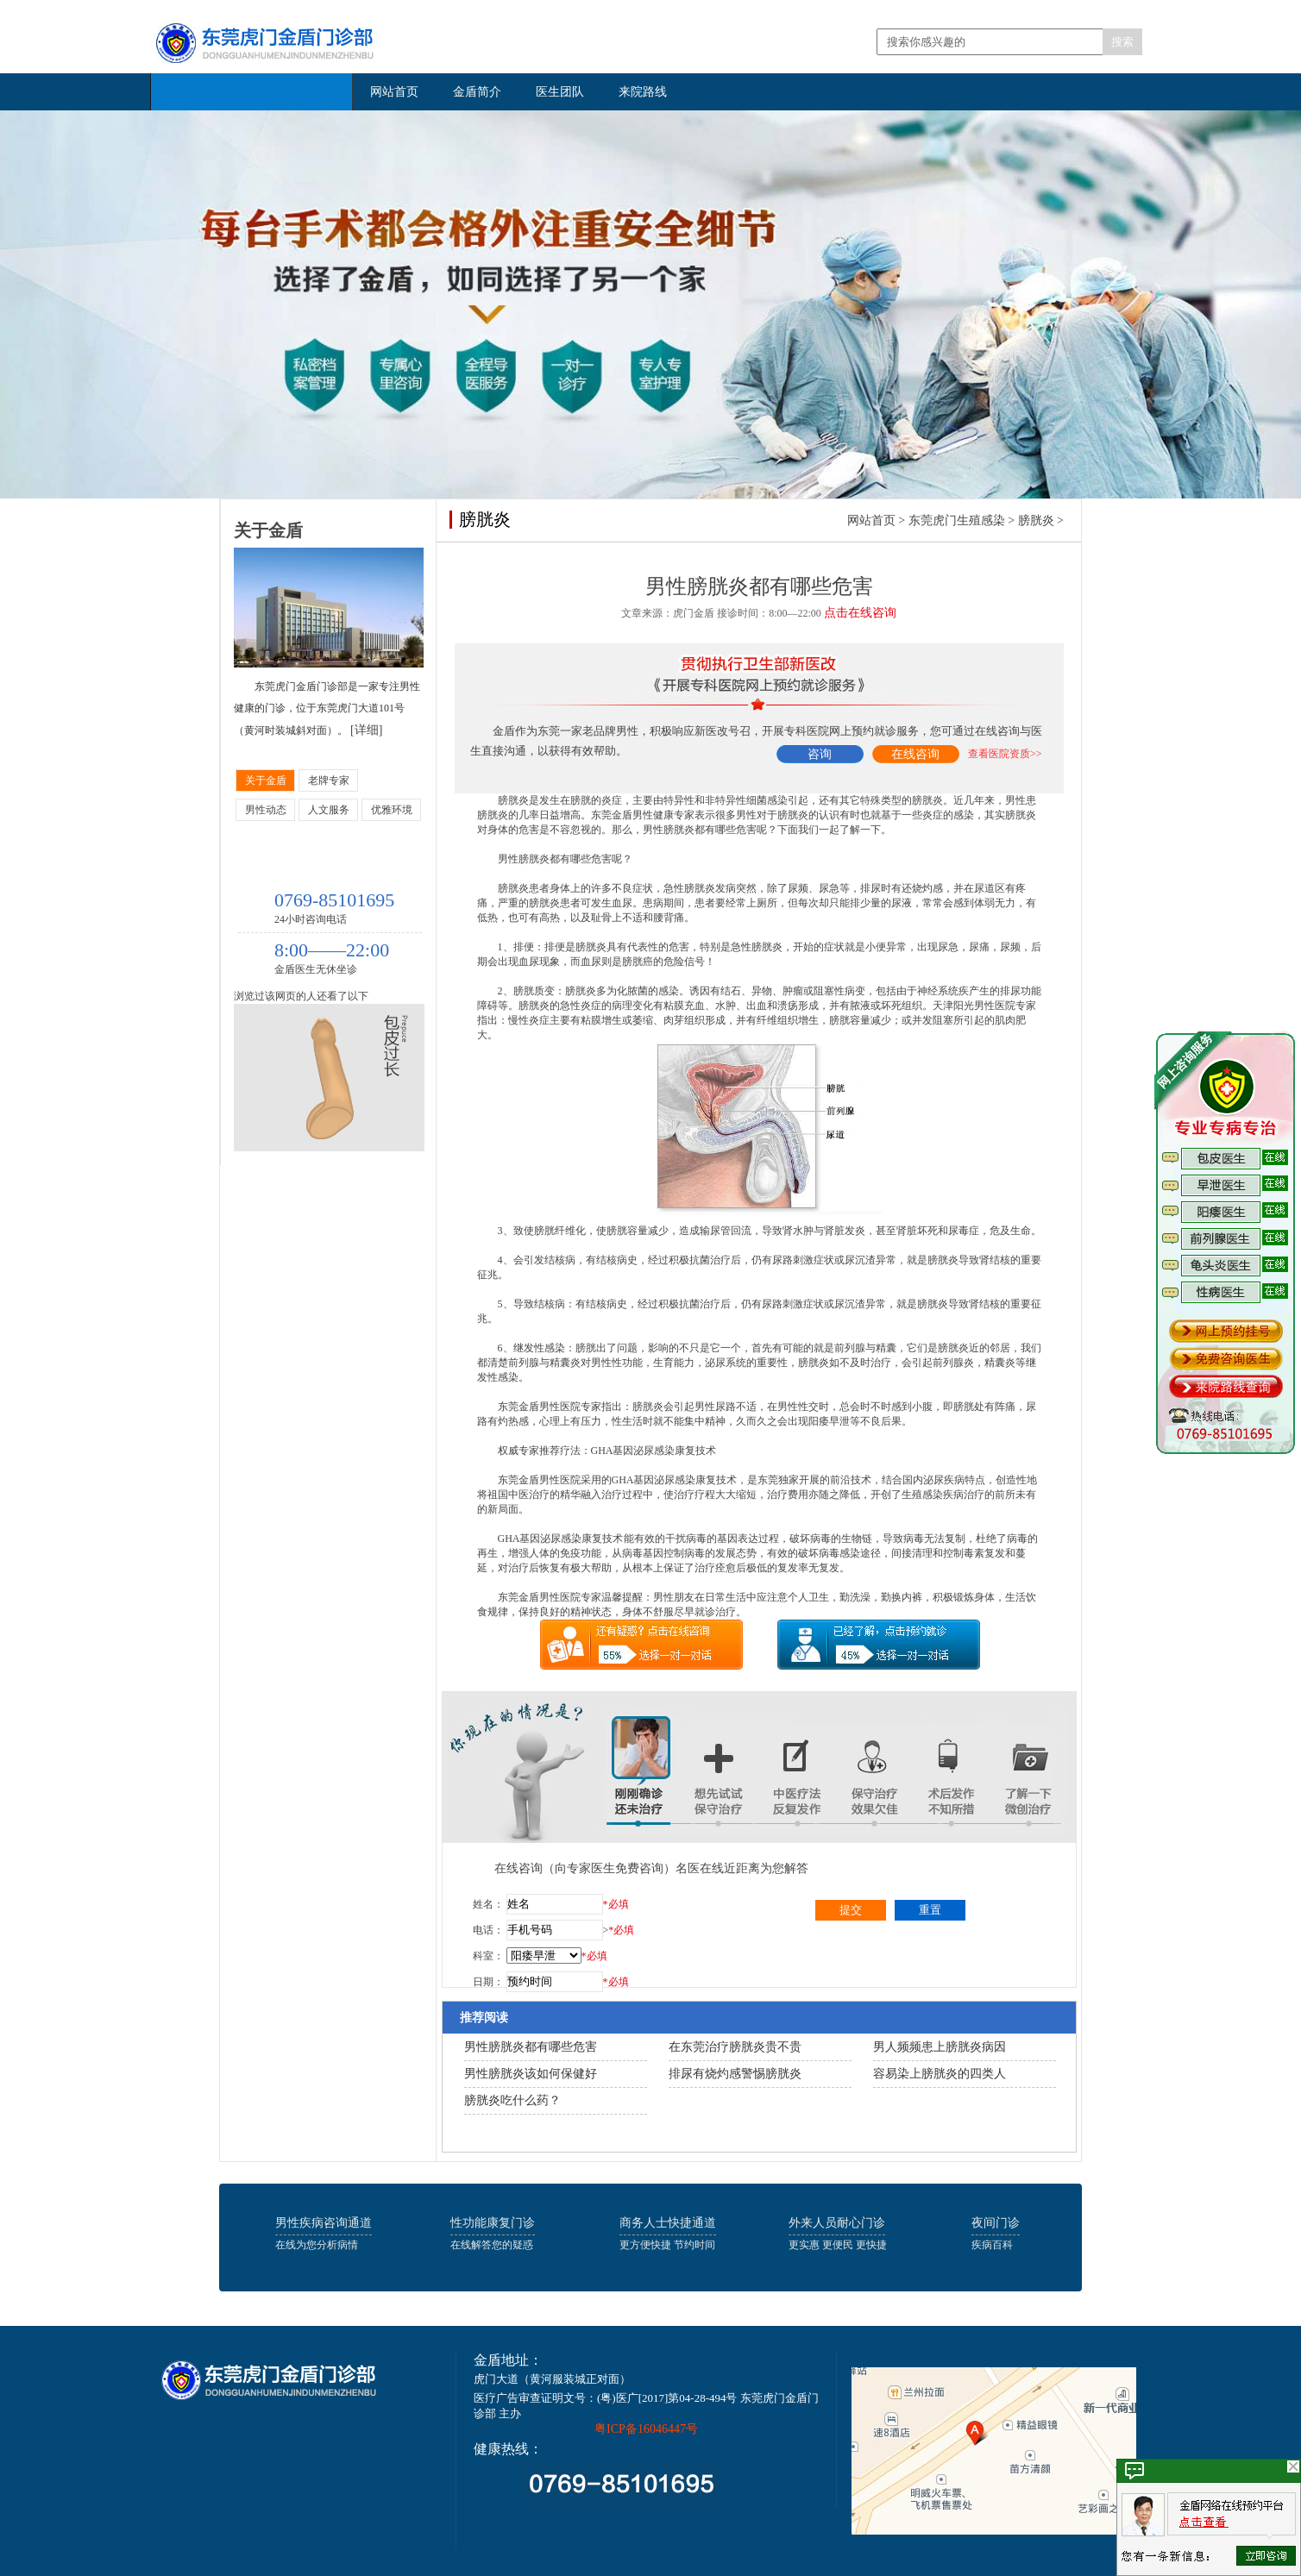  What do you see at coordinates (265, 810) in the screenshot?
I see `男性动态` at bounding box center [265, 810].